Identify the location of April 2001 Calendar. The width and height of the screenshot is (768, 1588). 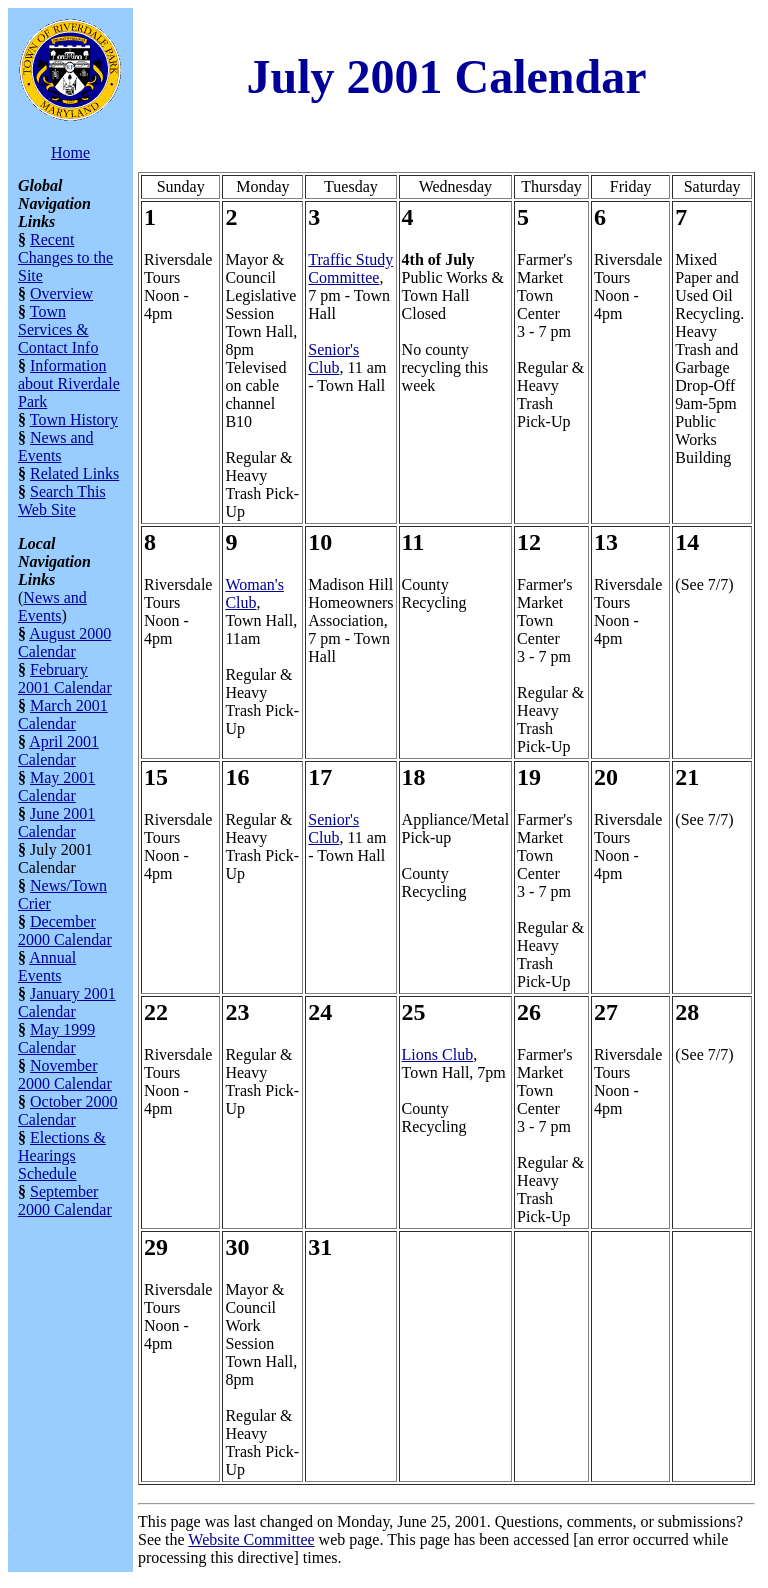
(58, 750).